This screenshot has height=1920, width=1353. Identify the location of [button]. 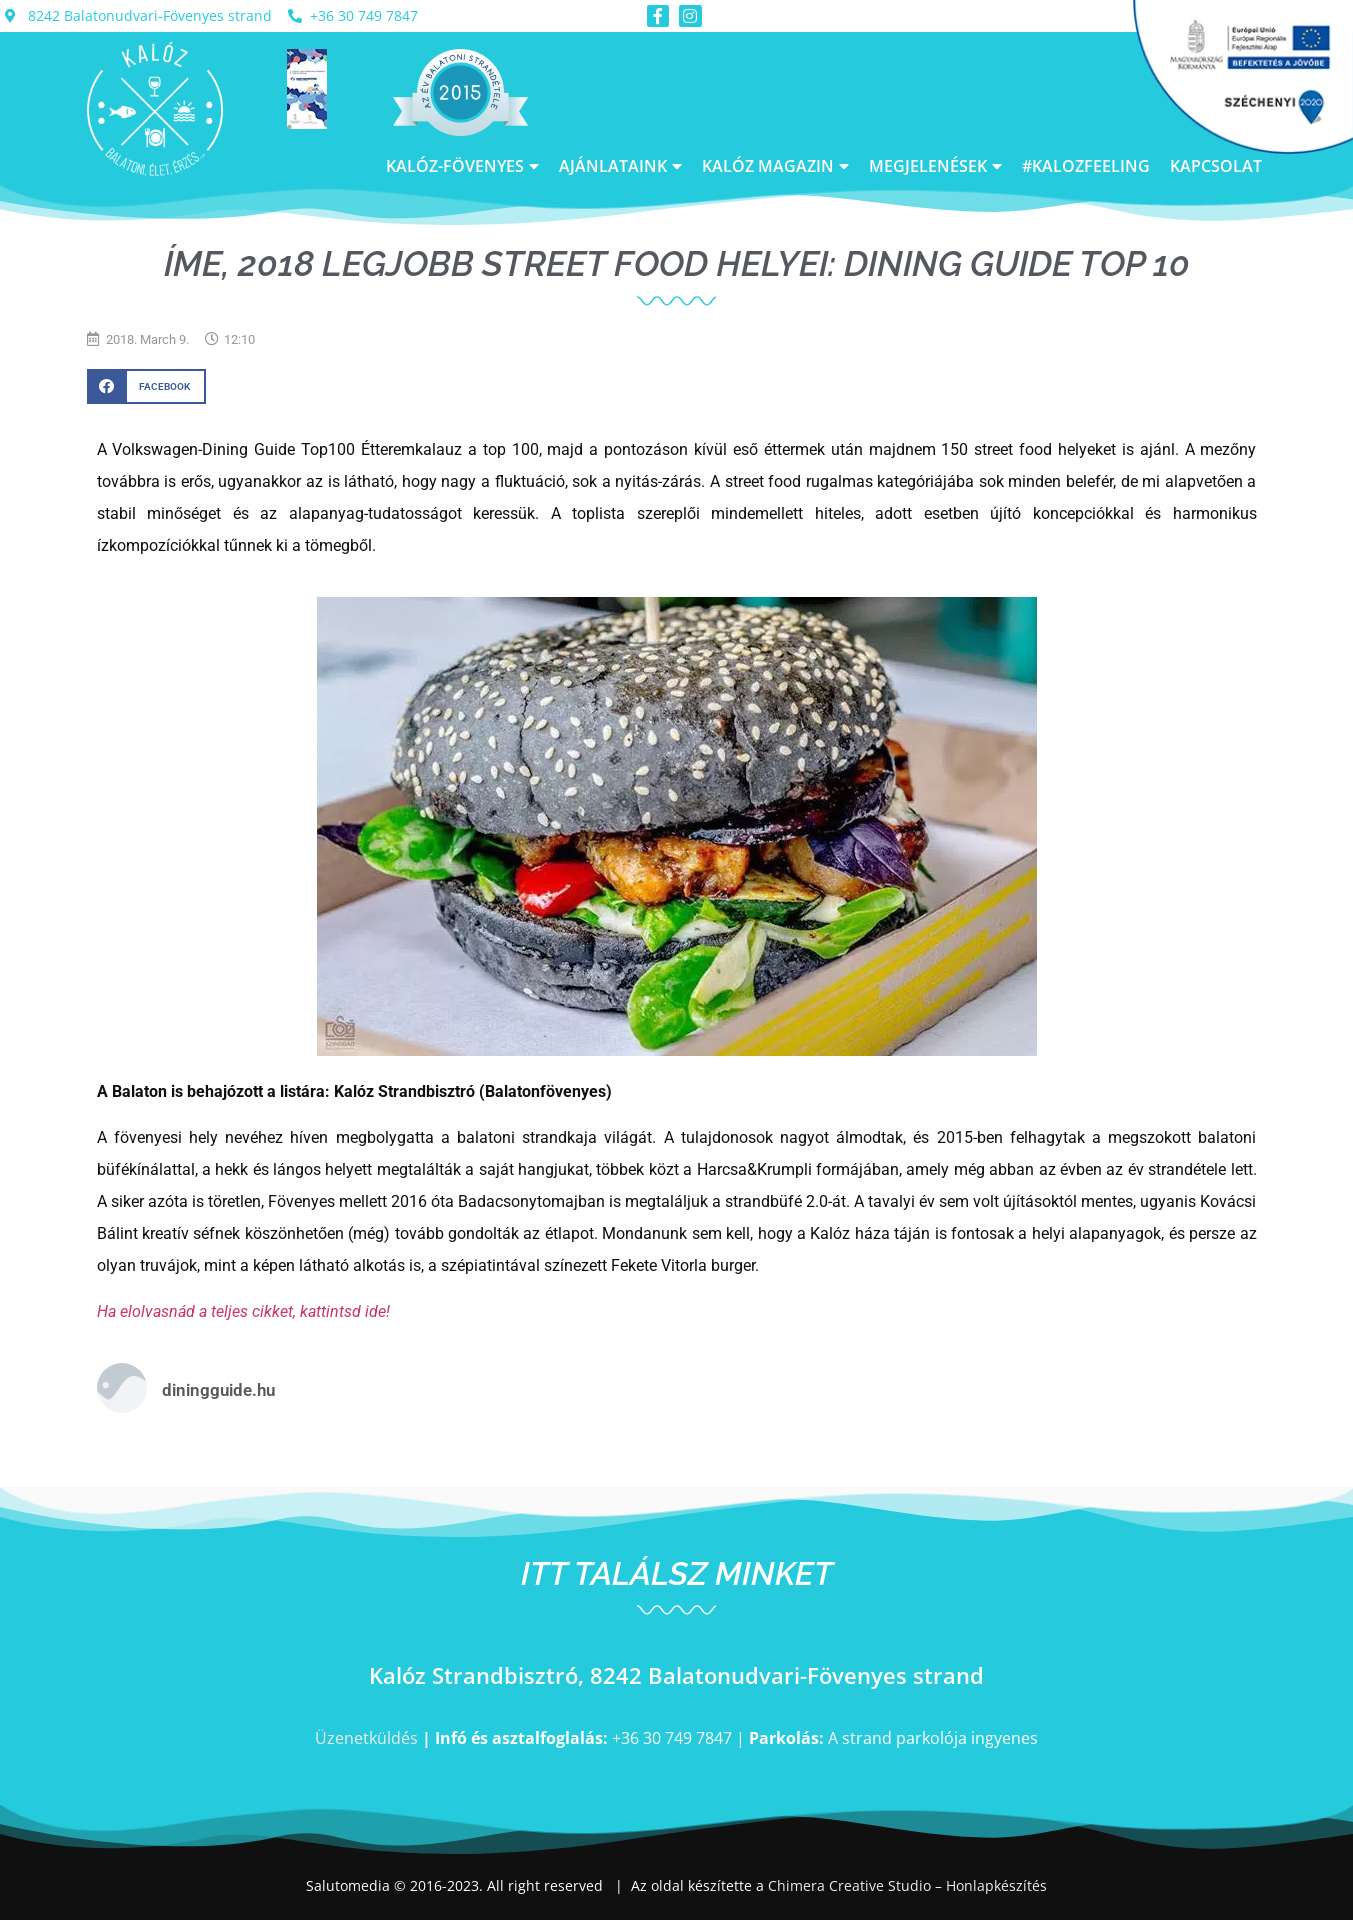
(146, 386).